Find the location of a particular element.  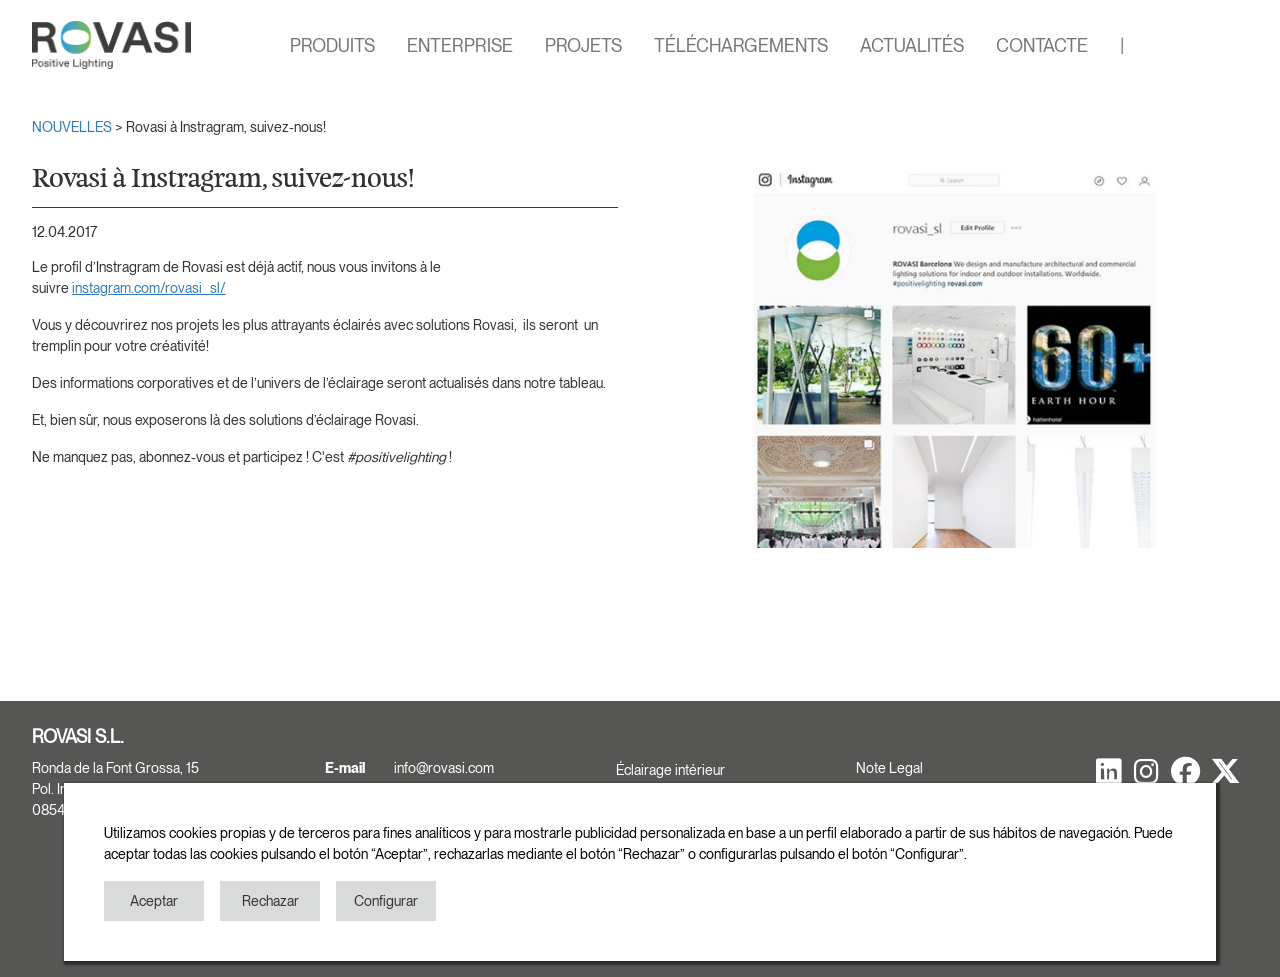

Rechazar is located at coordinates (270, 901).